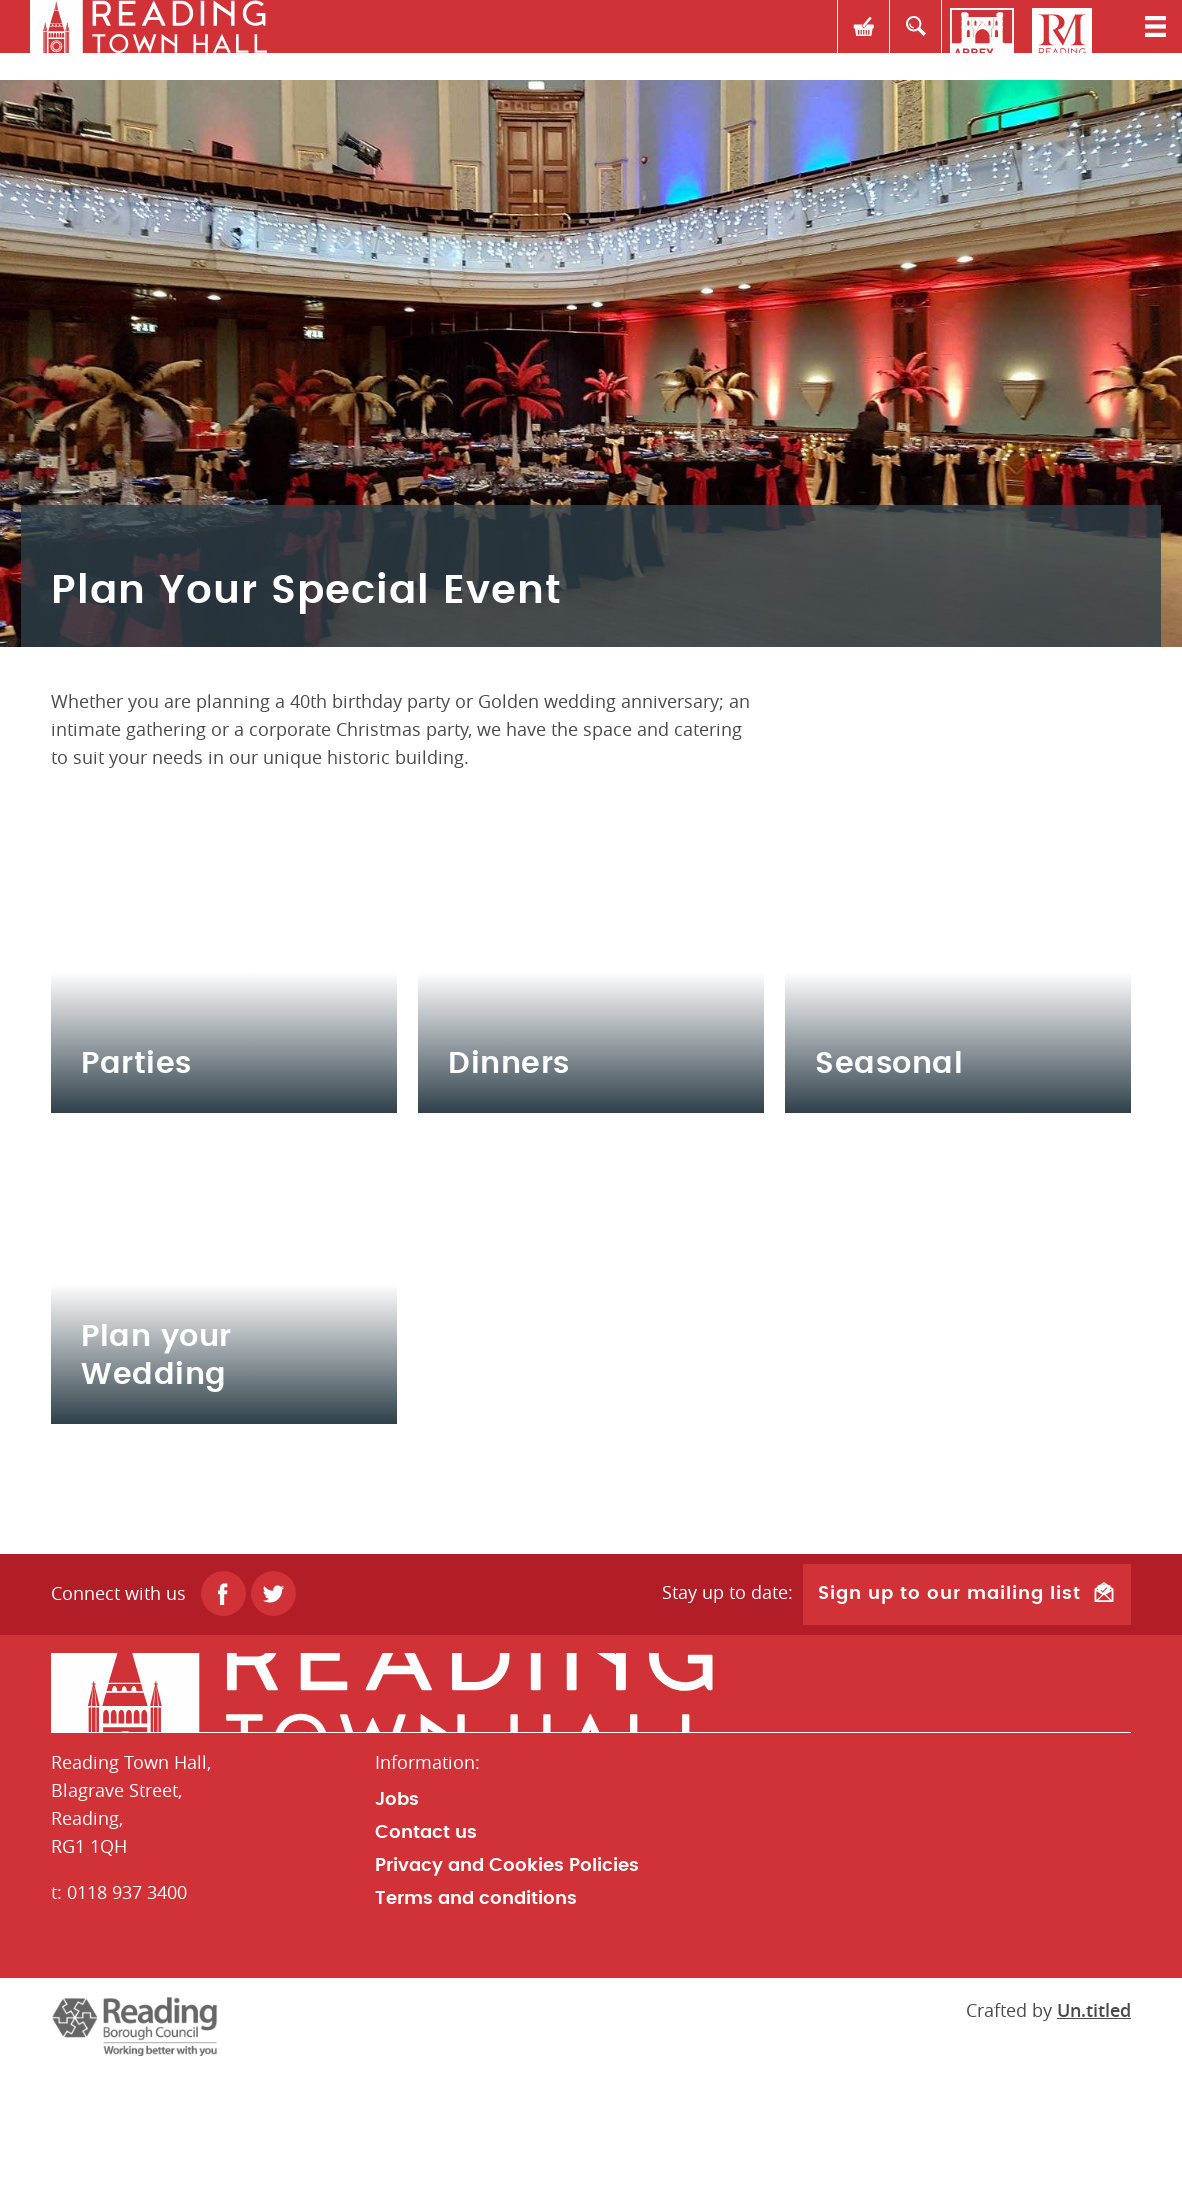 The width and height of the screenshot is (1182, 2208). I want to click on Contact us, so click(426, 1967).